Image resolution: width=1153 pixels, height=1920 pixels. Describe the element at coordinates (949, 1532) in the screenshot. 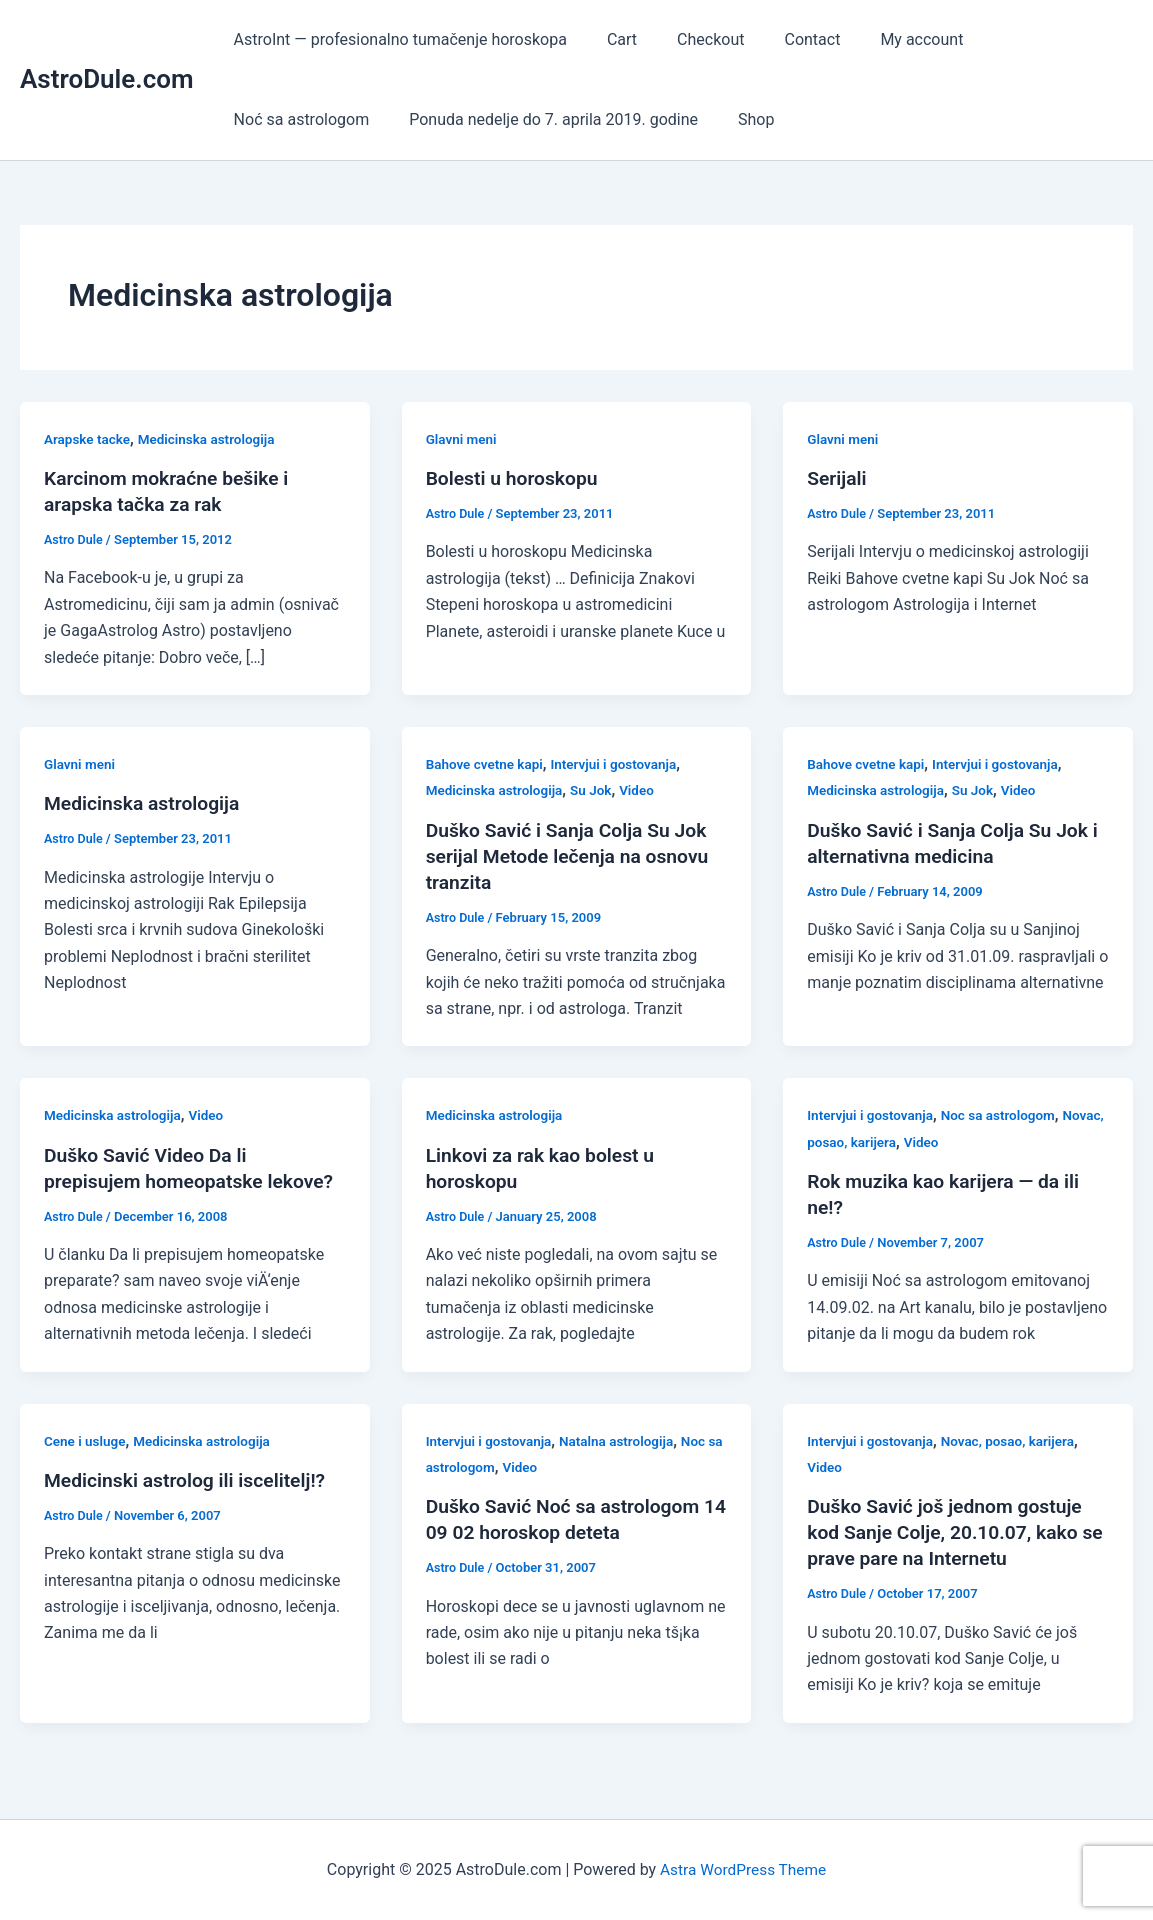

I see `Duško Savić još jednom gostuje kod Sanje Colje, 20.10.07, kako se prave pare na Internetu` at that location.